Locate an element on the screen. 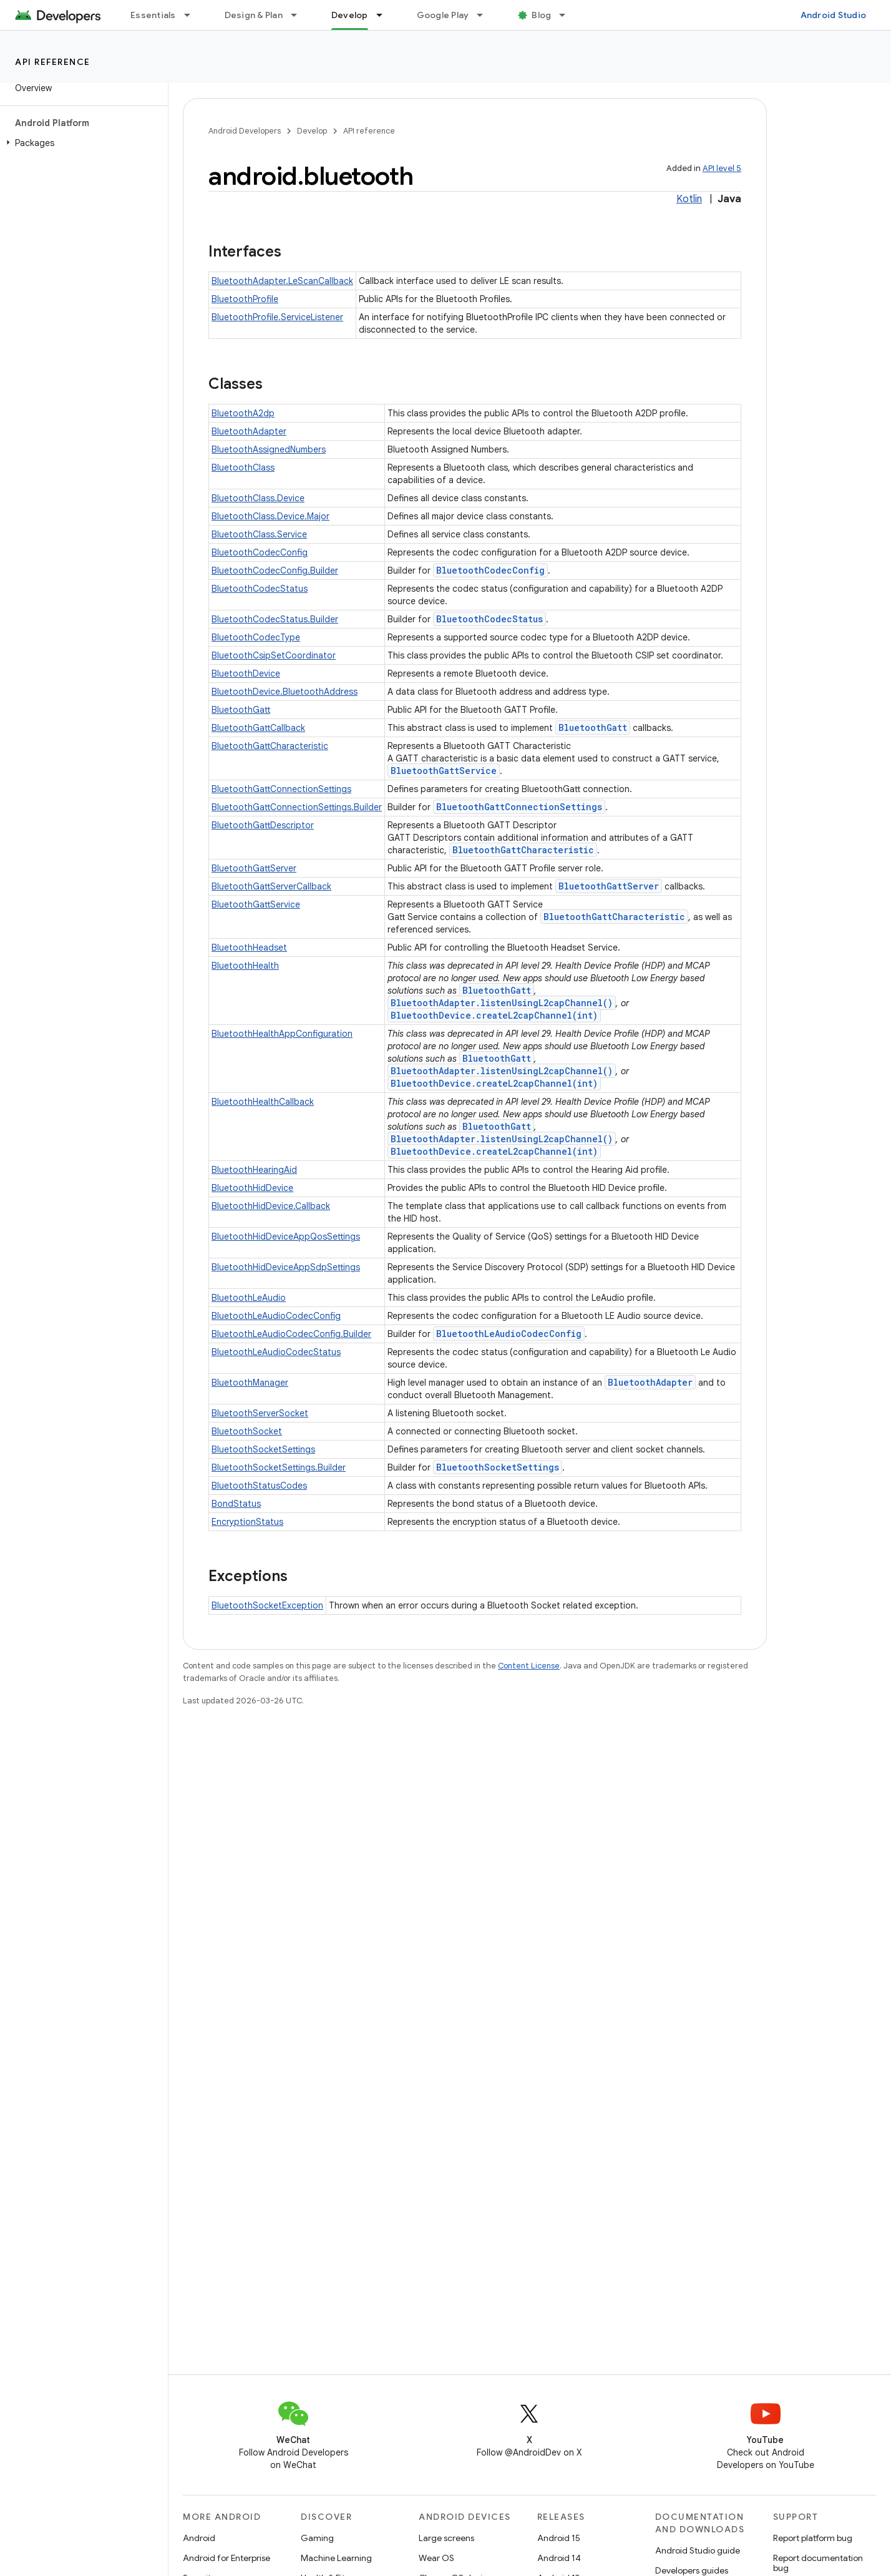 The image size is (891, 2576). Android for Enterprise is located at coordinates (226, 2558).